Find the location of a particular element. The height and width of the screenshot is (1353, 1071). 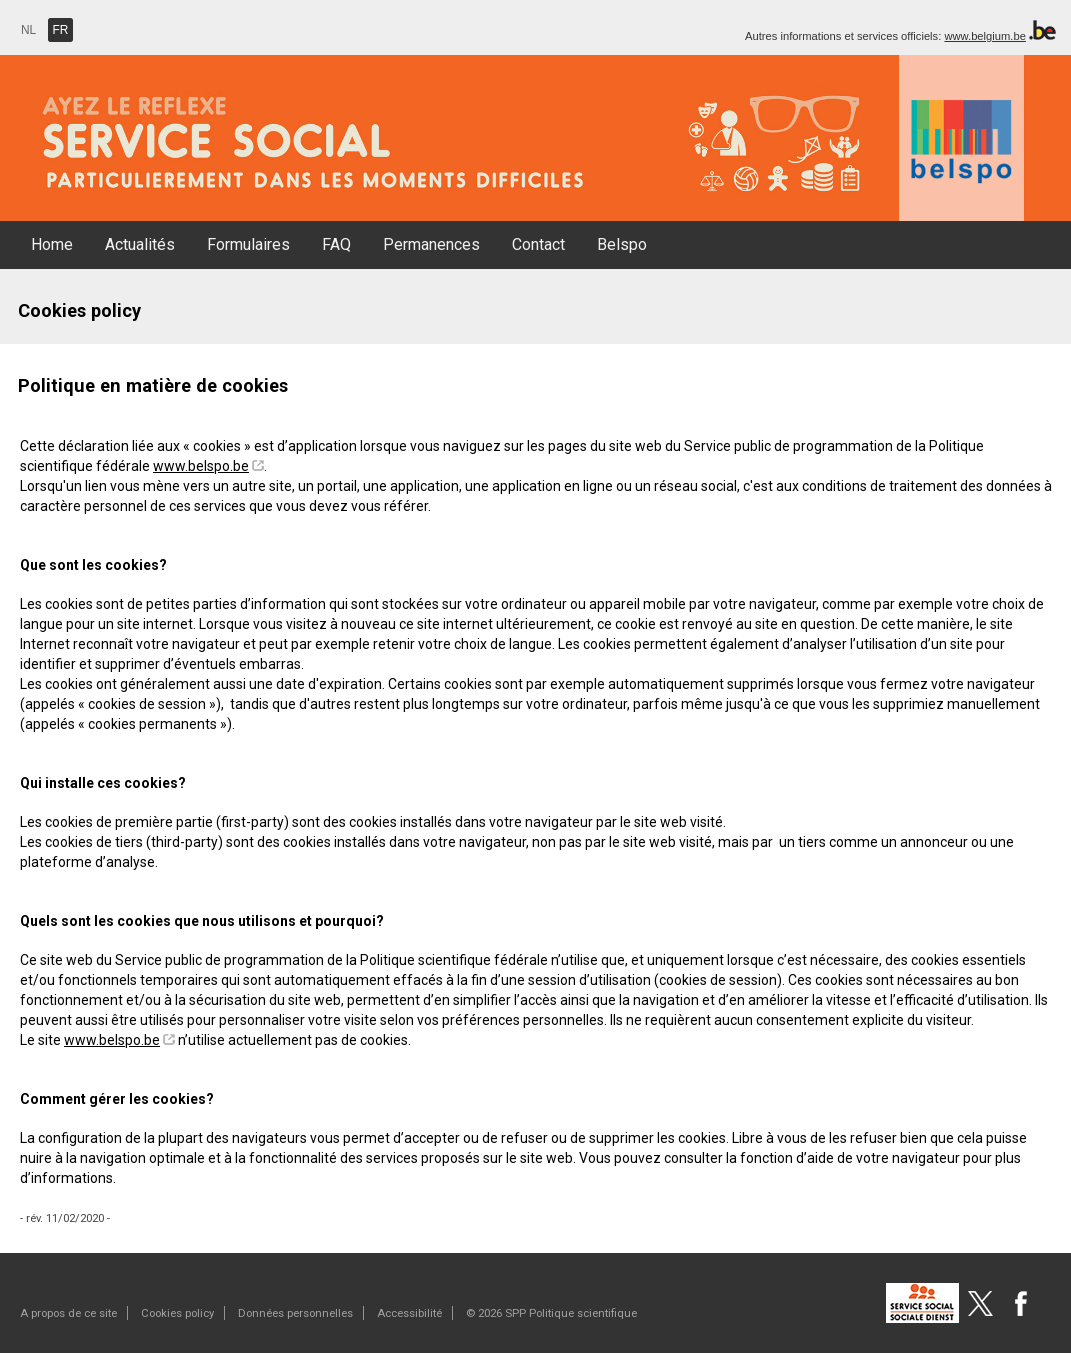

Actualités is located at coordinates (140, 244).